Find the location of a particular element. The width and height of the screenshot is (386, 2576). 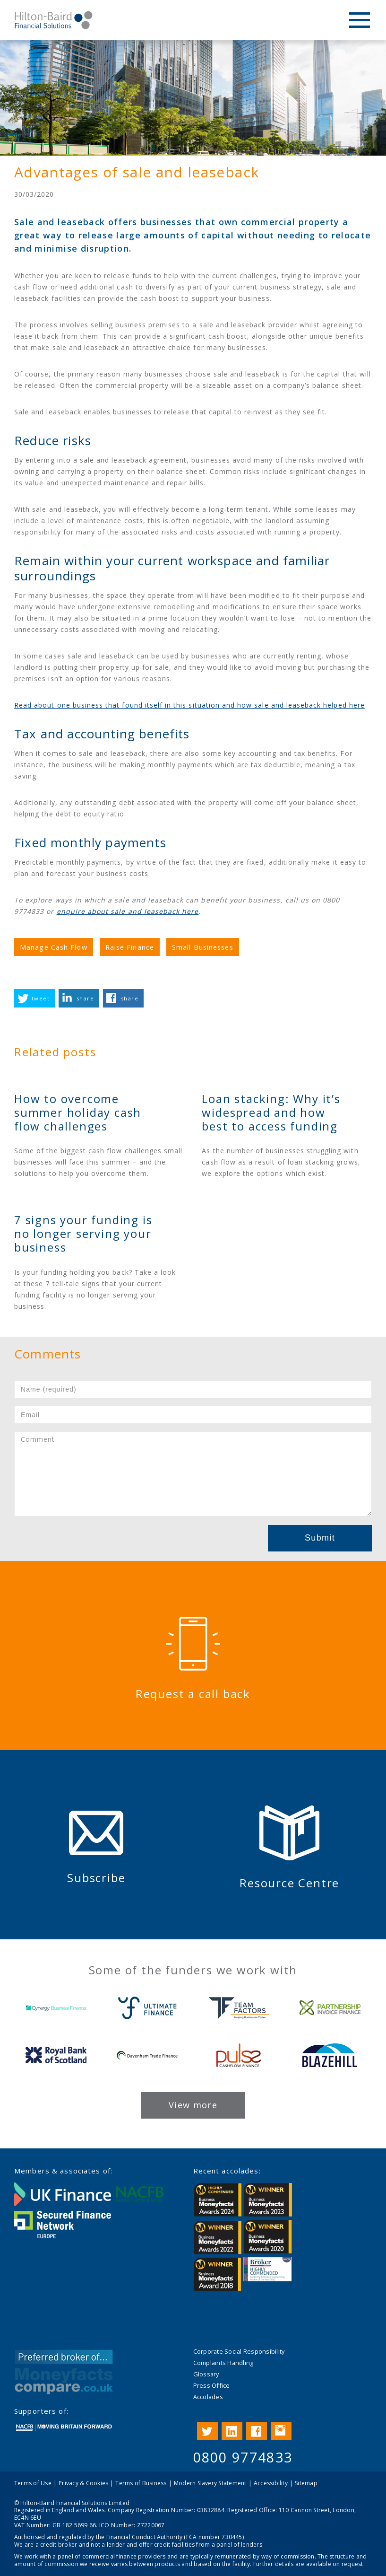

Complaints Handling is located at coordinates (223, 2362).